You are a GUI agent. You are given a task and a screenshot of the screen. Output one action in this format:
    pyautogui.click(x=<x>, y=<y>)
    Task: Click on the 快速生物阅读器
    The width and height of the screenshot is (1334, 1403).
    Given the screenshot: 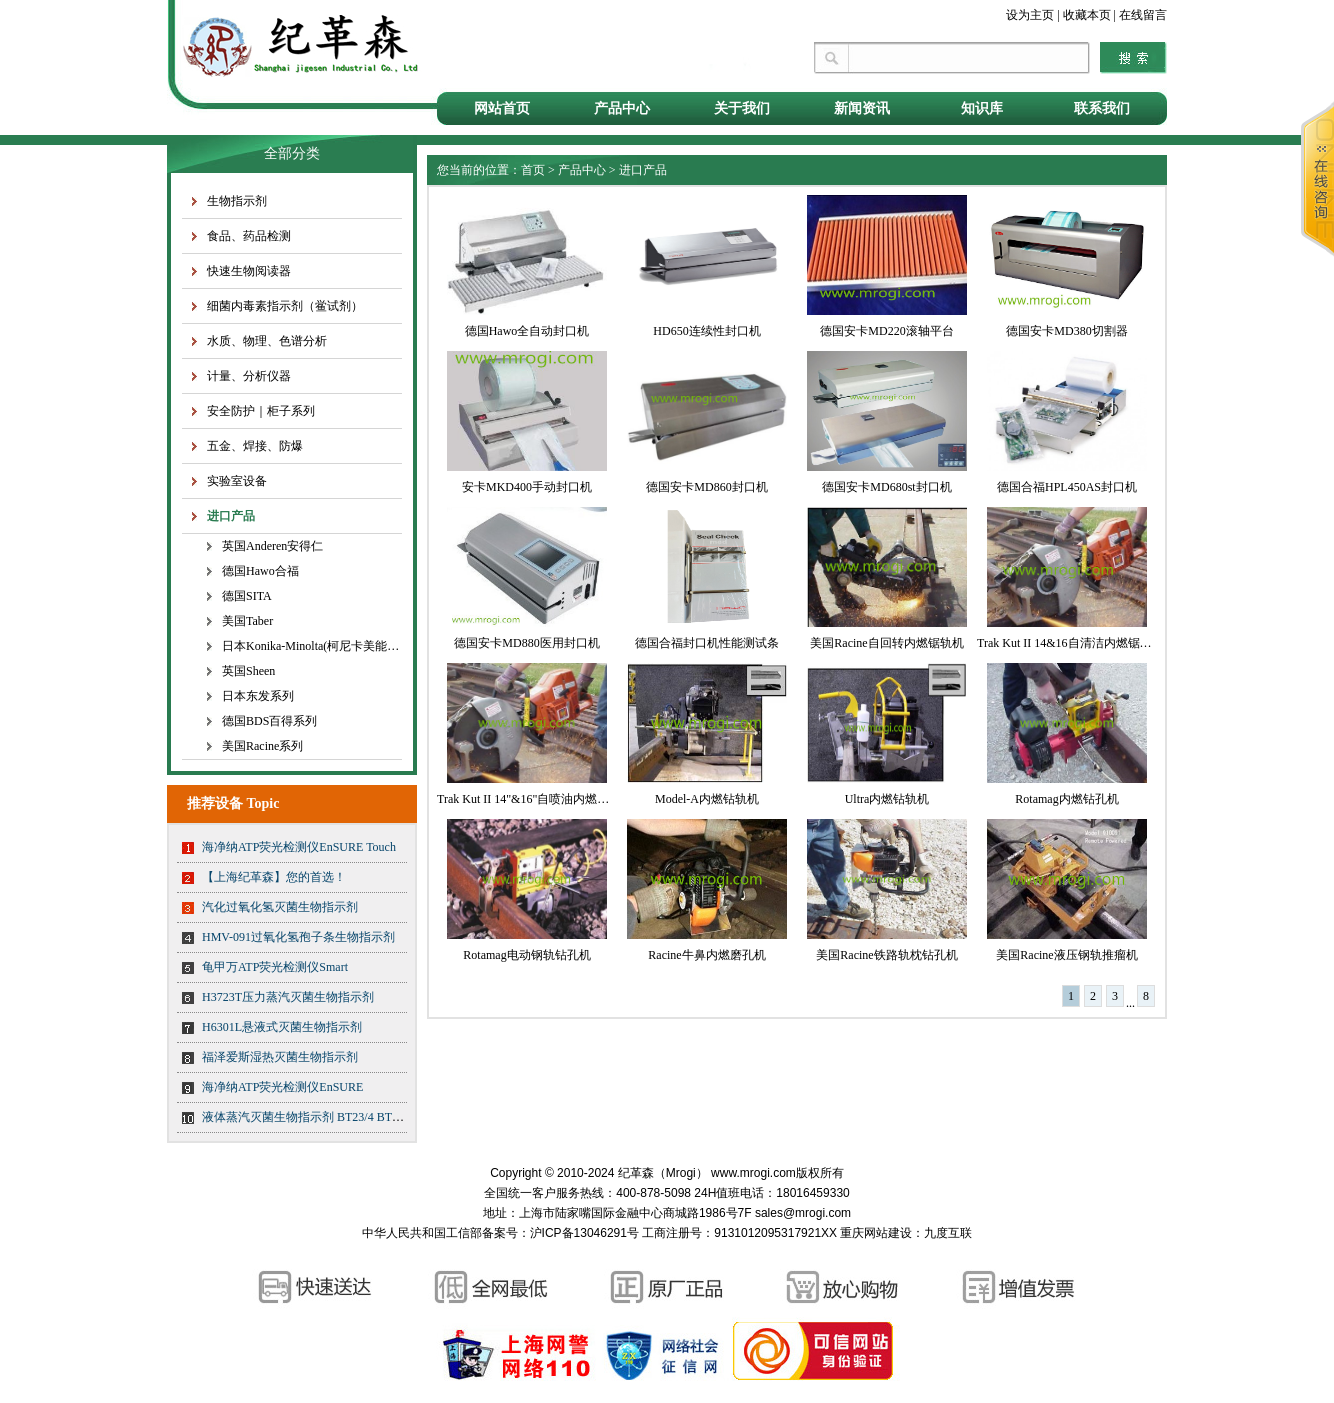 What is the action you would take?
    pyautogui.click(x=249, y=271)
    